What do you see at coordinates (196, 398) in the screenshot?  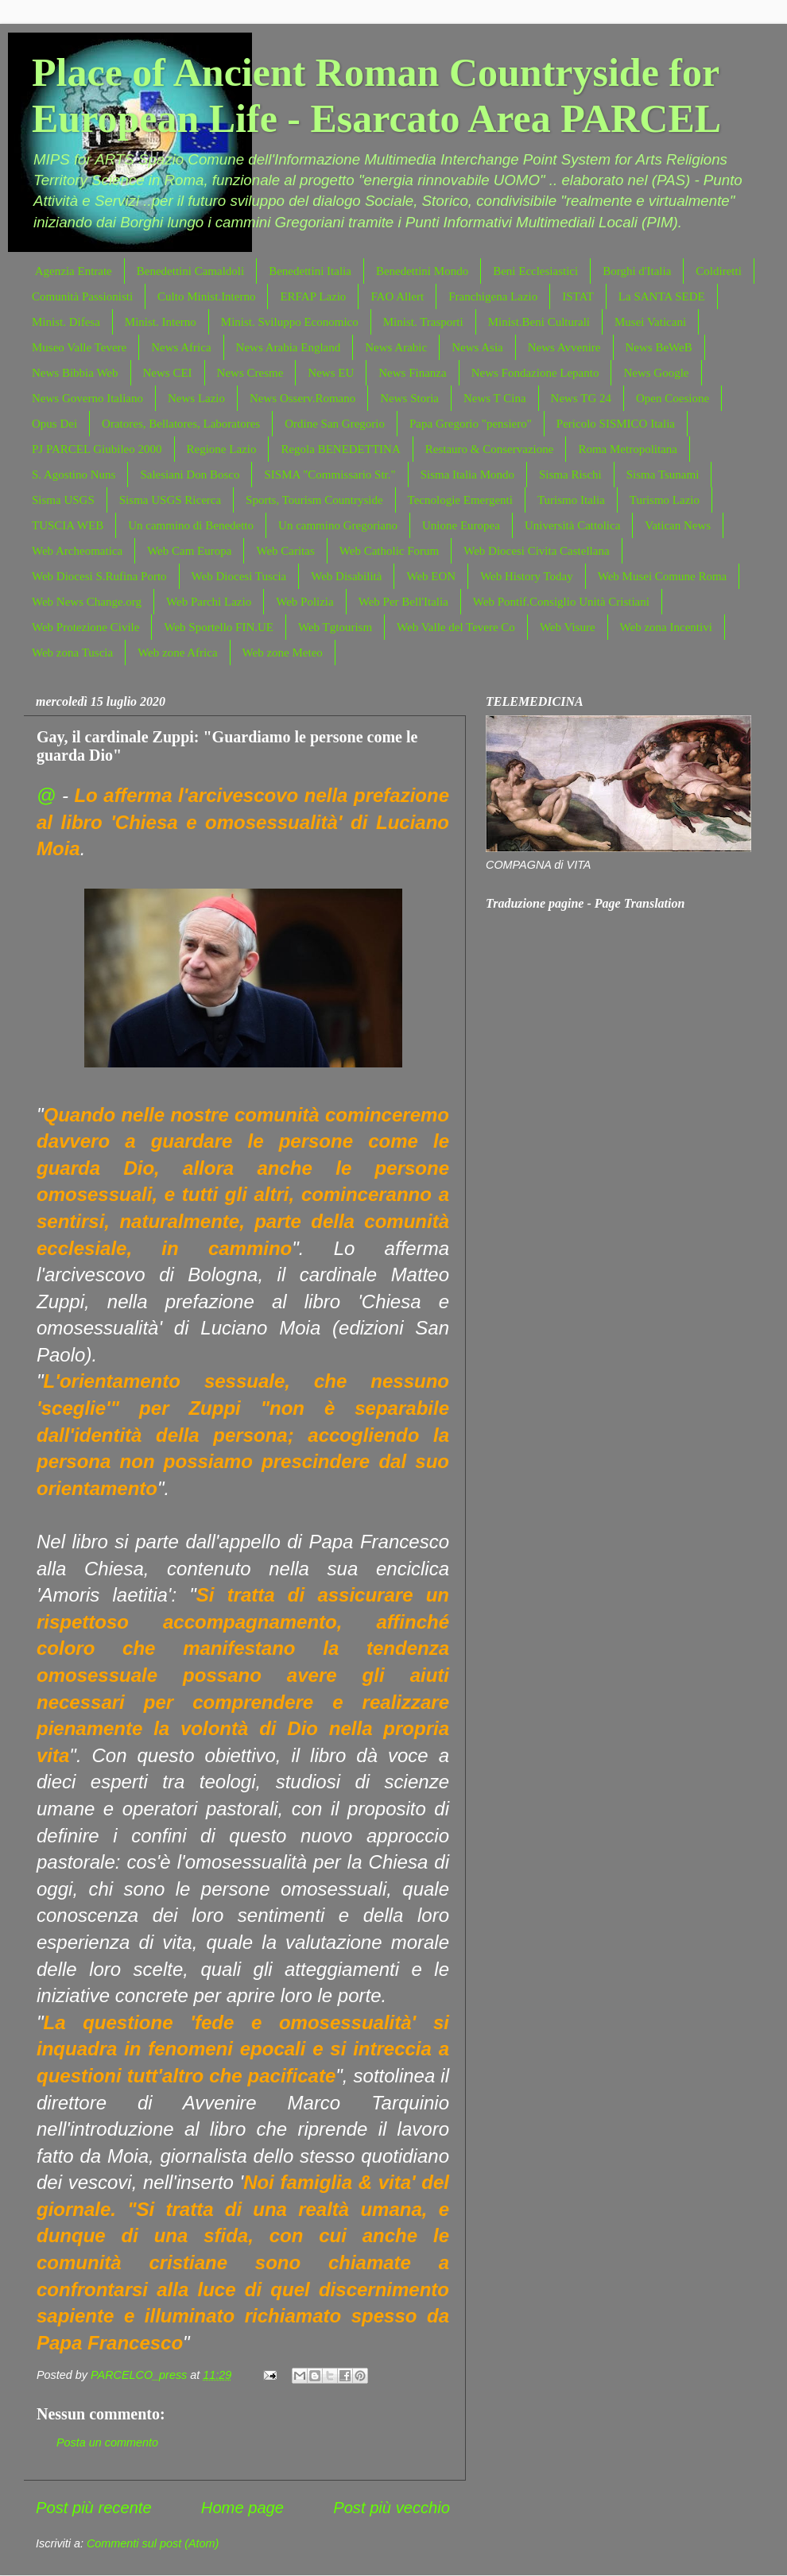 I see `News Lazio` at bounding box center [196, 398].